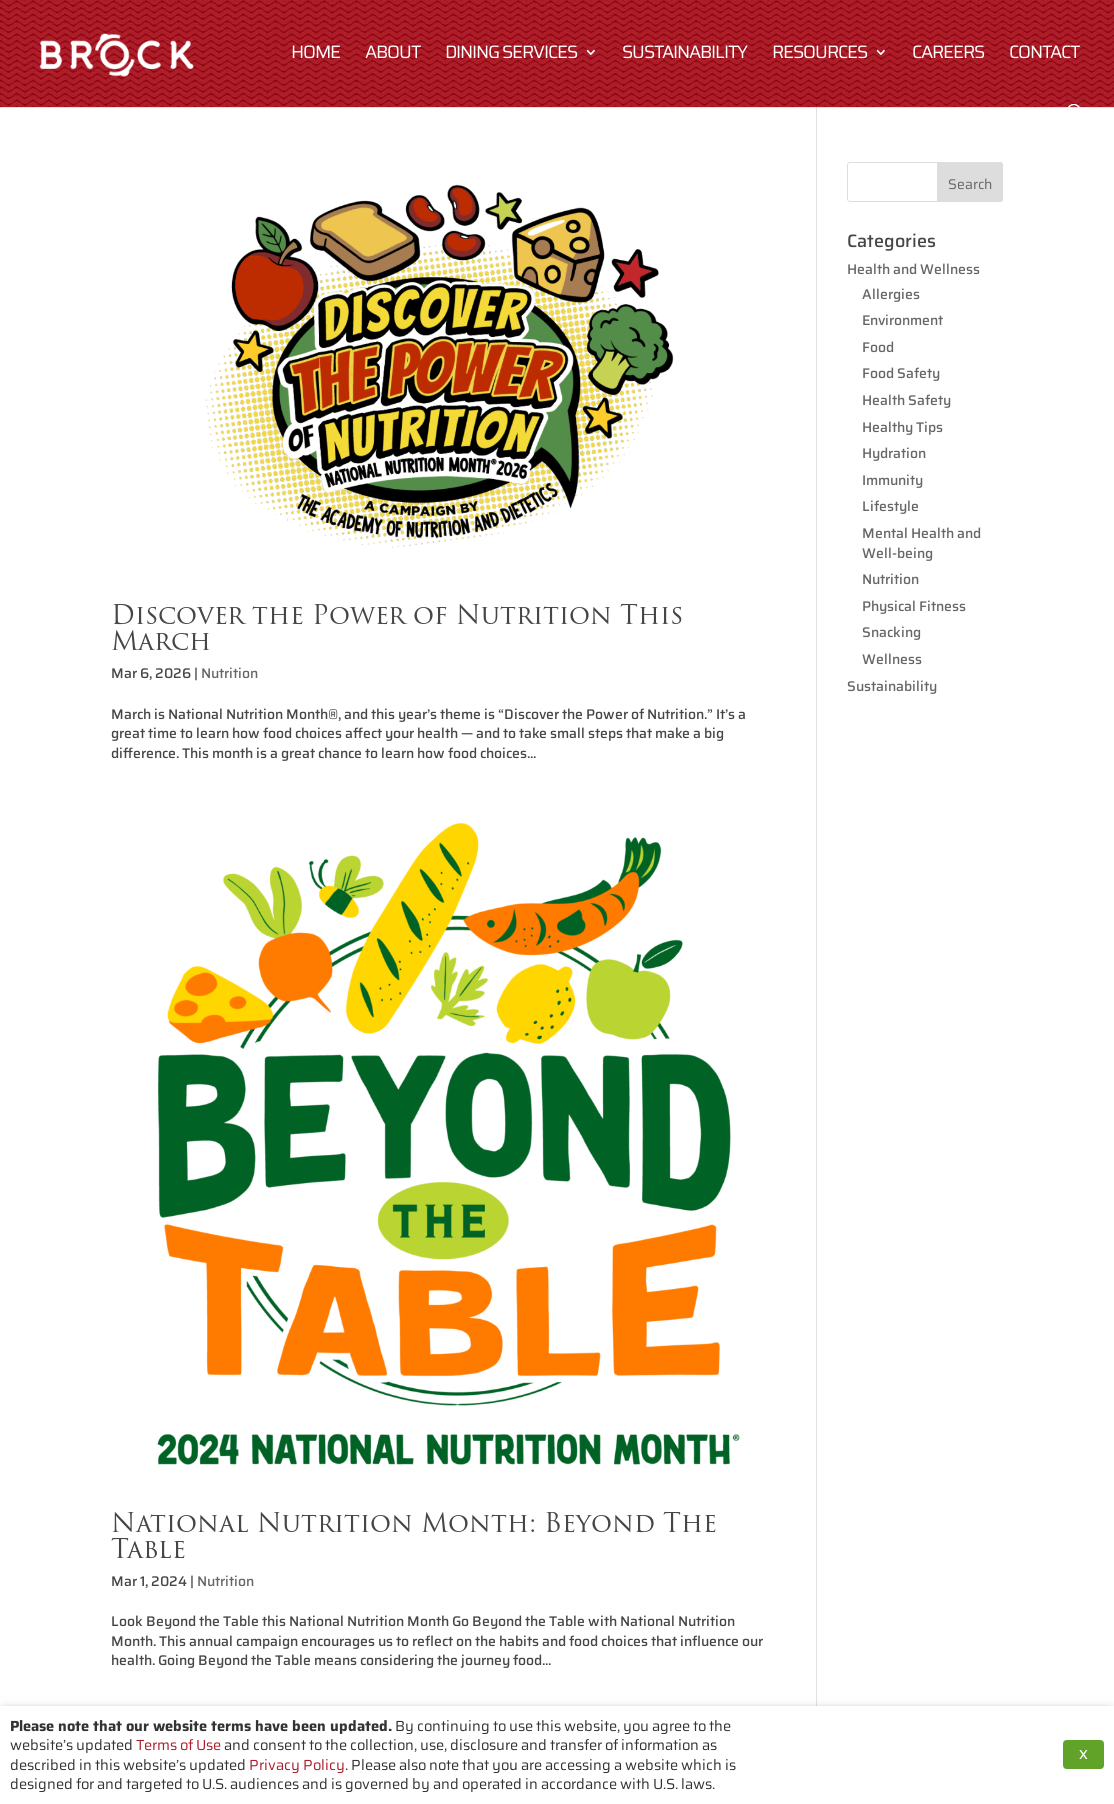 Image resolution: width=1114 pixels, height=1804 pixels. What do you see at coordinates (397, 627) in the screenshot?
I see `Discover the Power of Nutrition This March` at bounding box center [397, 627].